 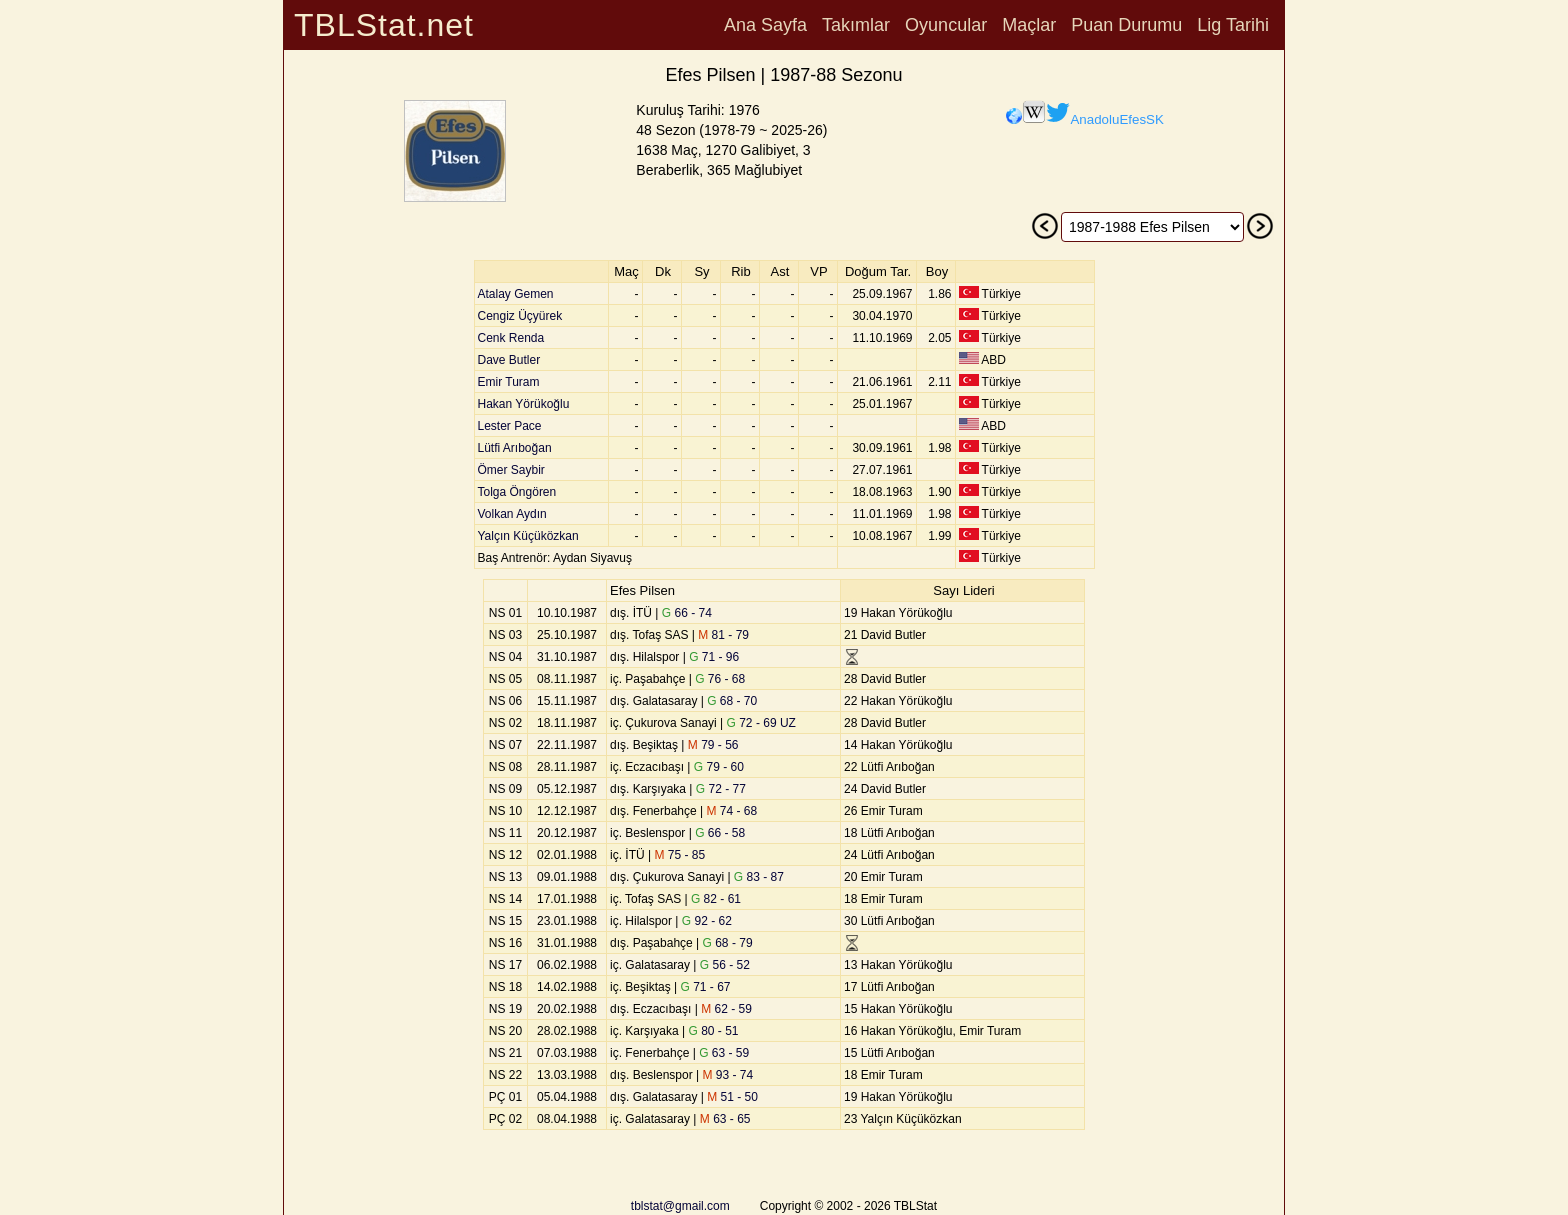 I want to click on 82 - 61, so click(x=716, y=899).